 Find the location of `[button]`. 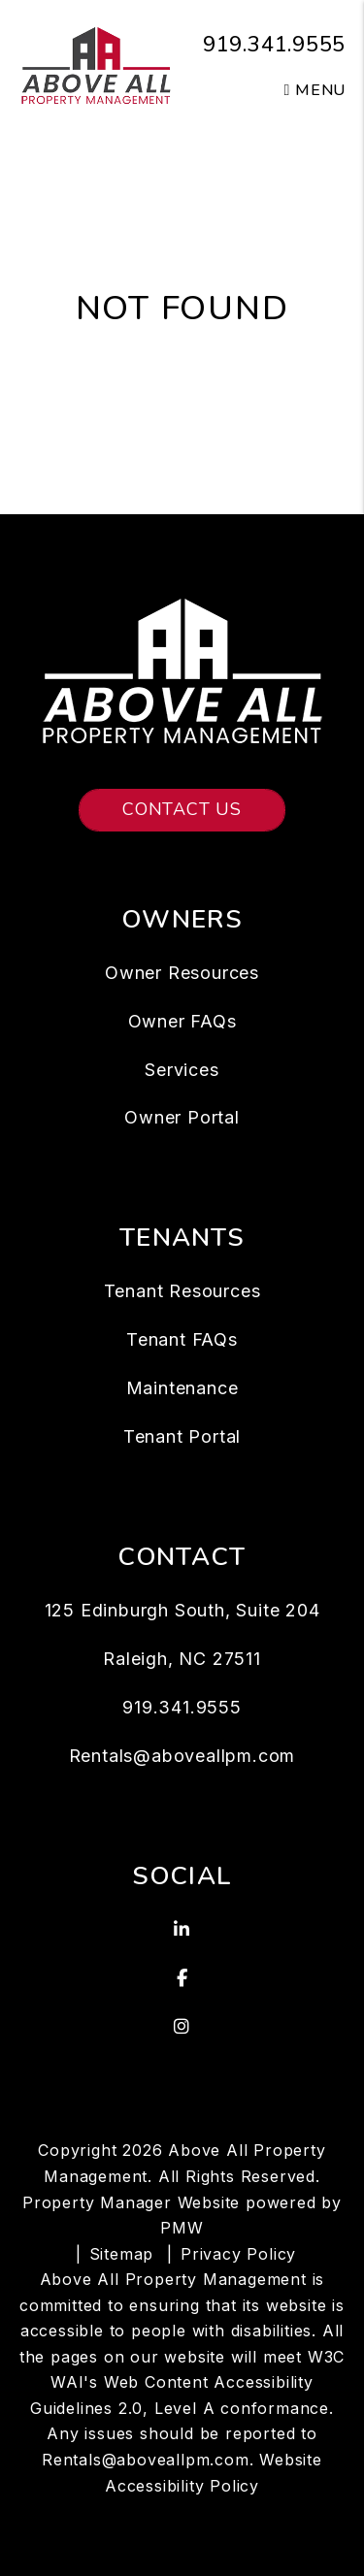

[button] is located at coordinates (182, 1929).